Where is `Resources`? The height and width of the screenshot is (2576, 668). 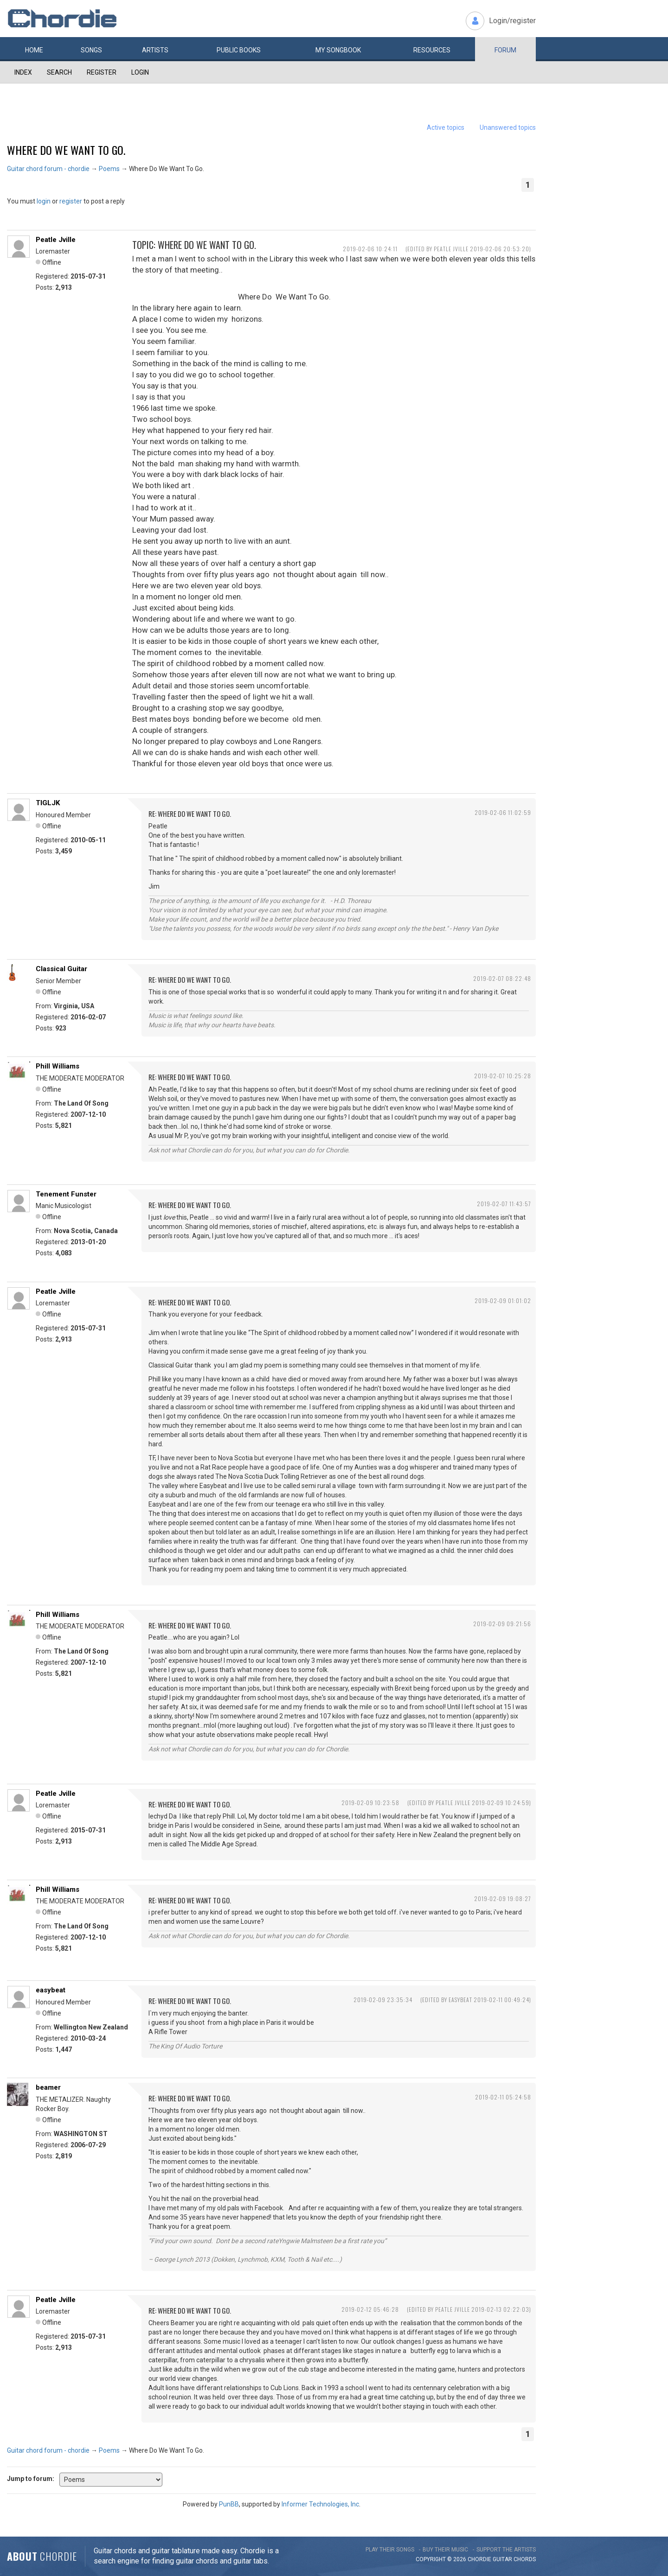 Resources is located at coordinates (431, 50).